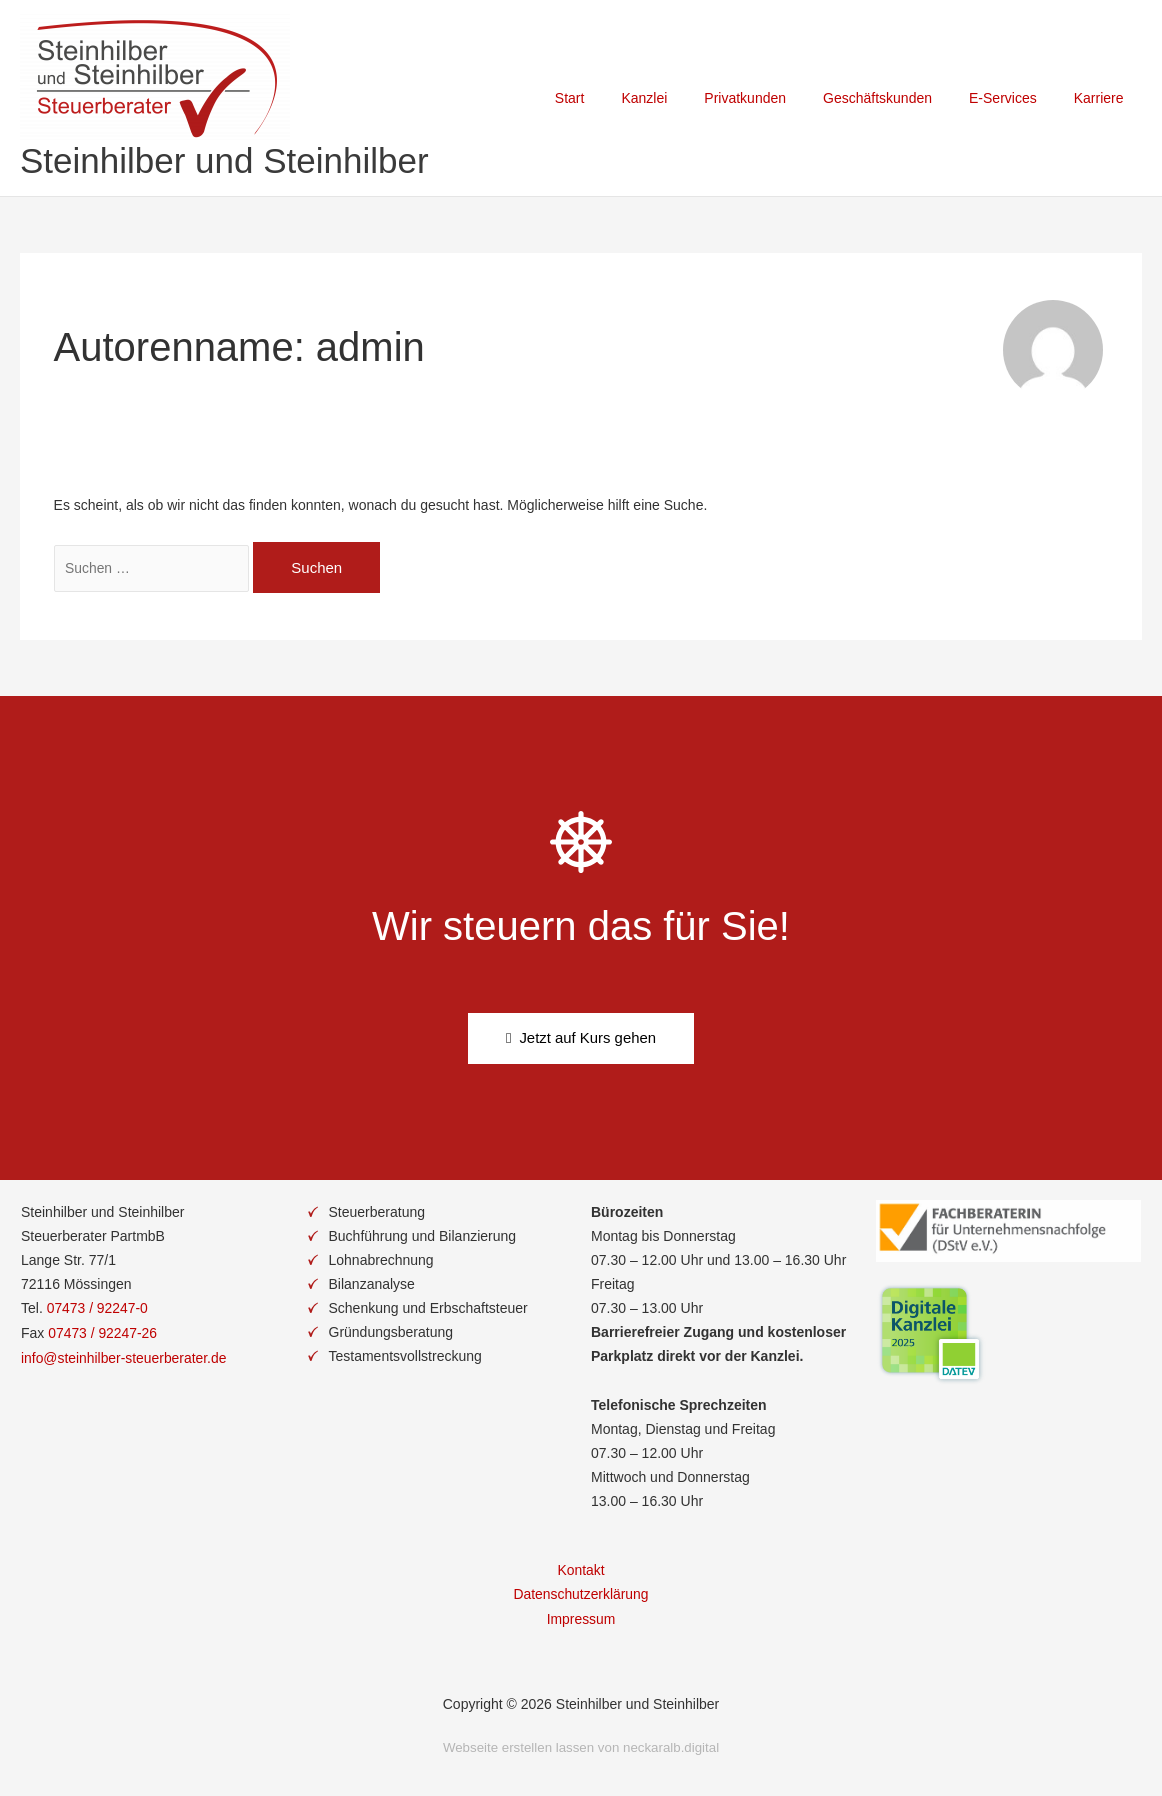 Image resolution: width=1162 pixels, height=1796 pixels. What do you see at coordinates (1017, 98) in the screenshot?
I see `E-Services` at bounding box center [1017, 98].